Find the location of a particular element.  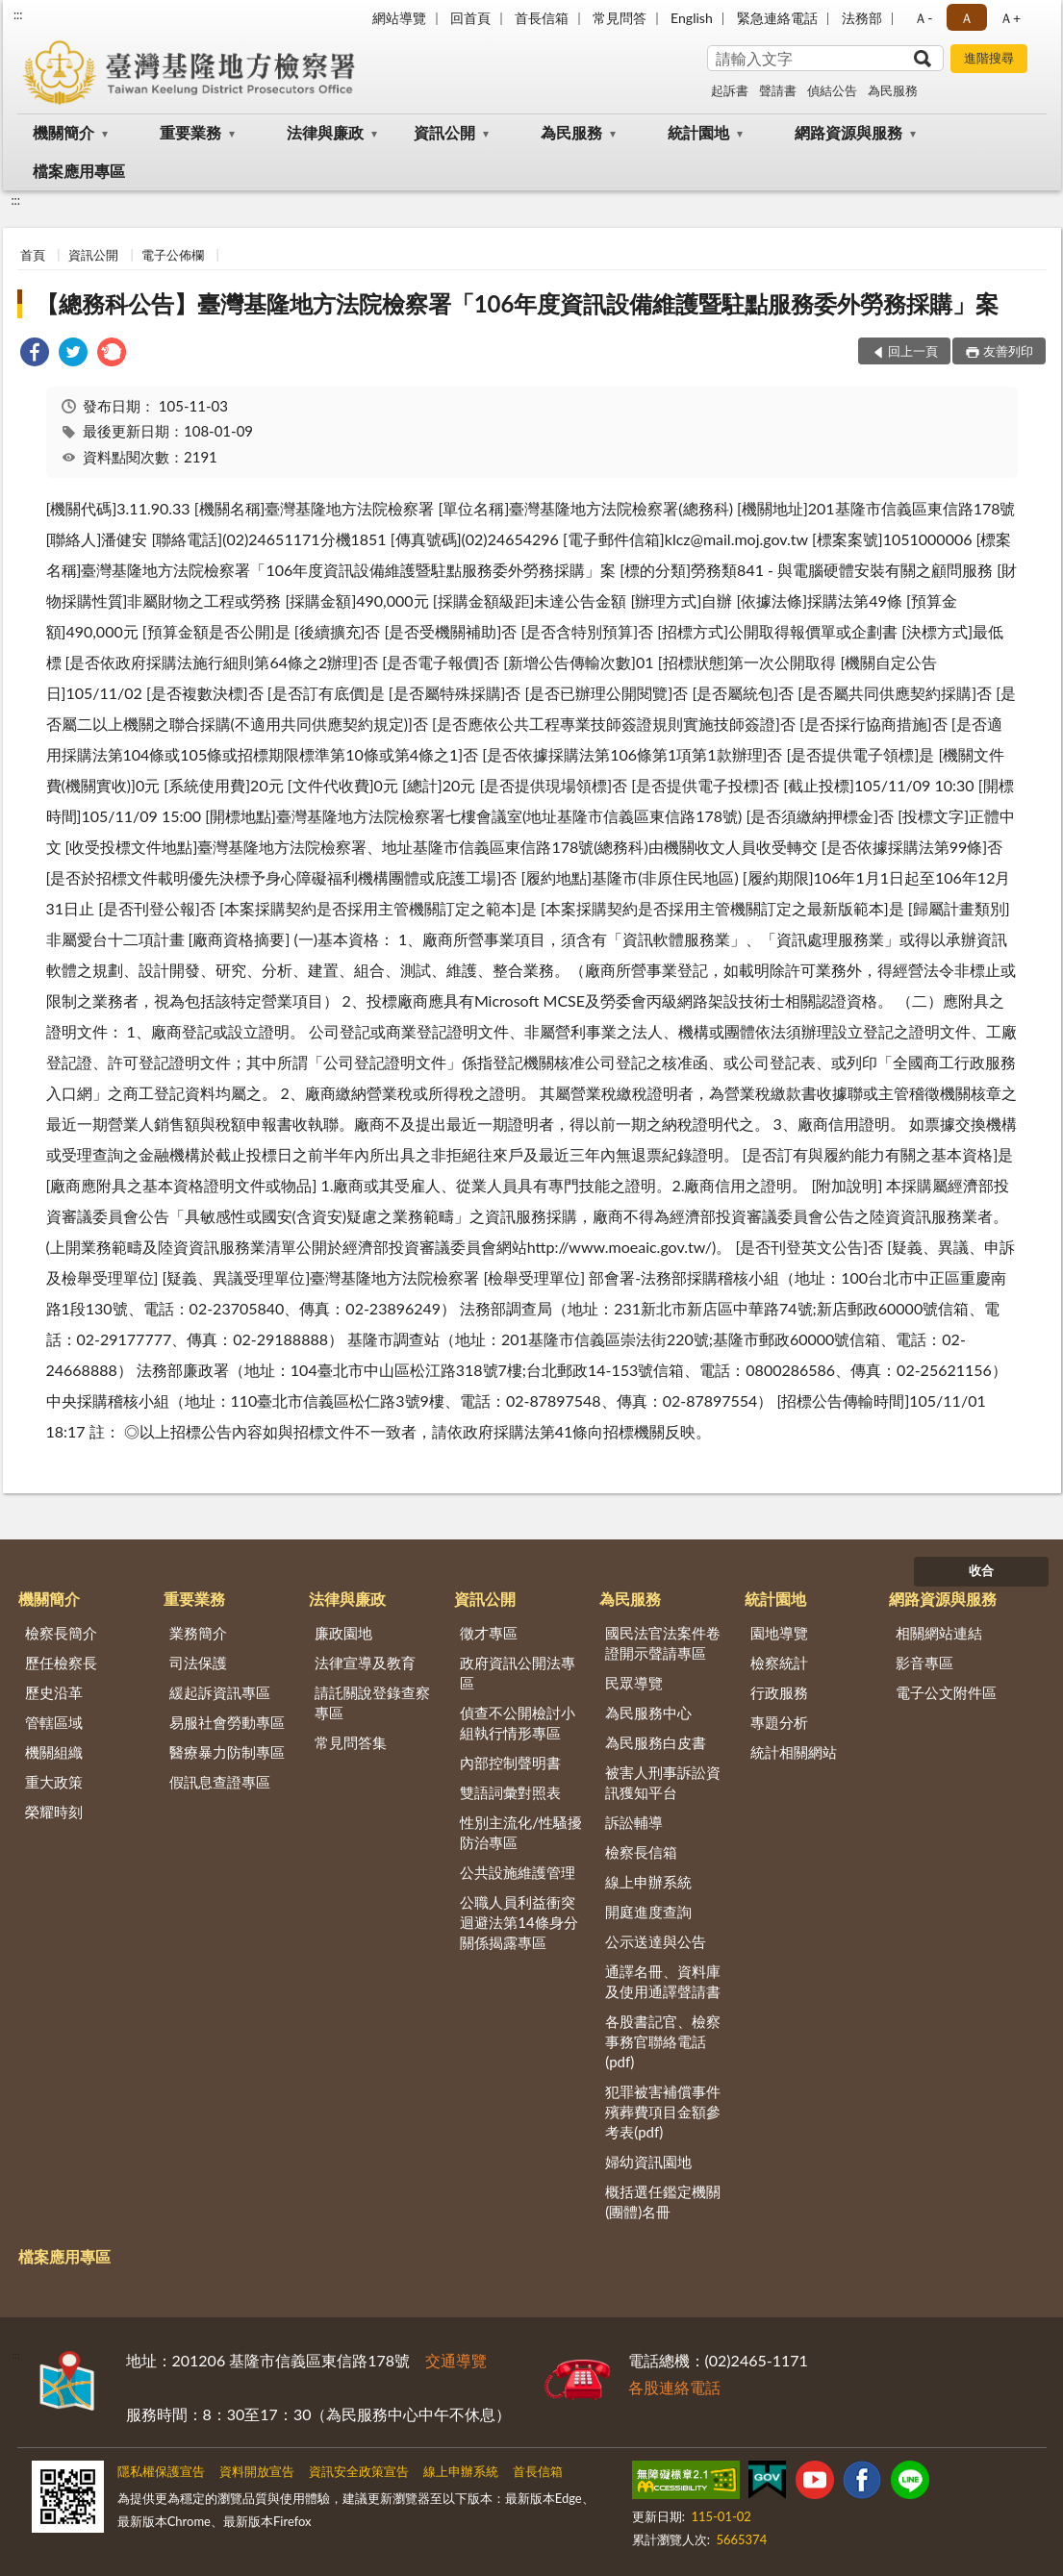

English is located at coordinates (692, 18).